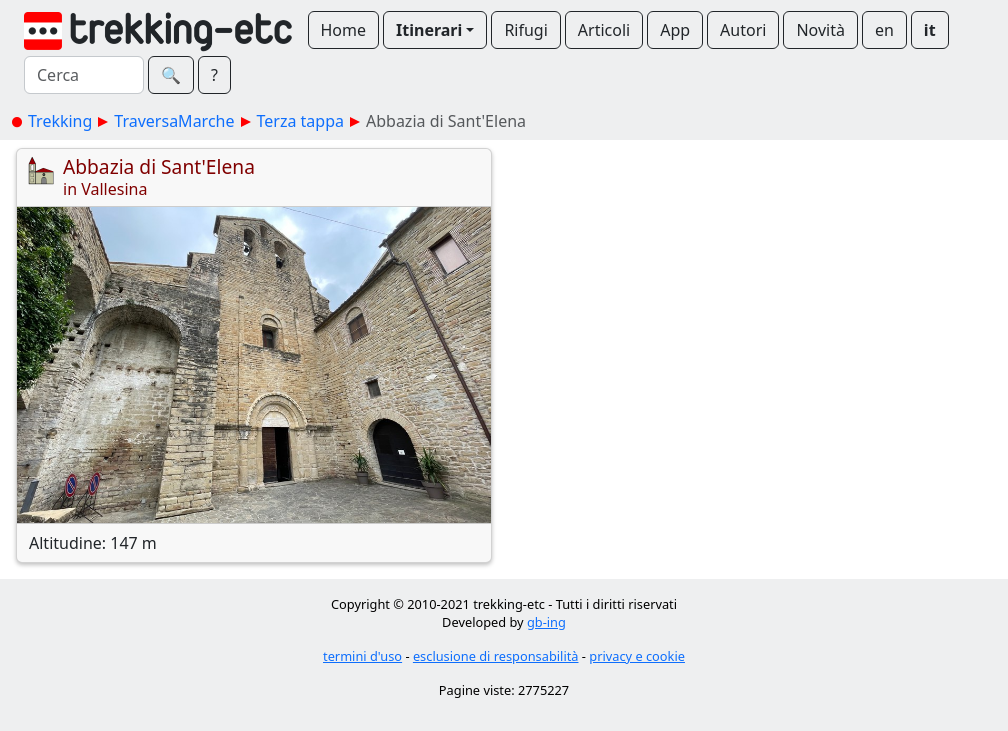  What do you see at coordinates (60, 121) in the screenshot?
I see `Trekking` at bounding box center [60, 121].